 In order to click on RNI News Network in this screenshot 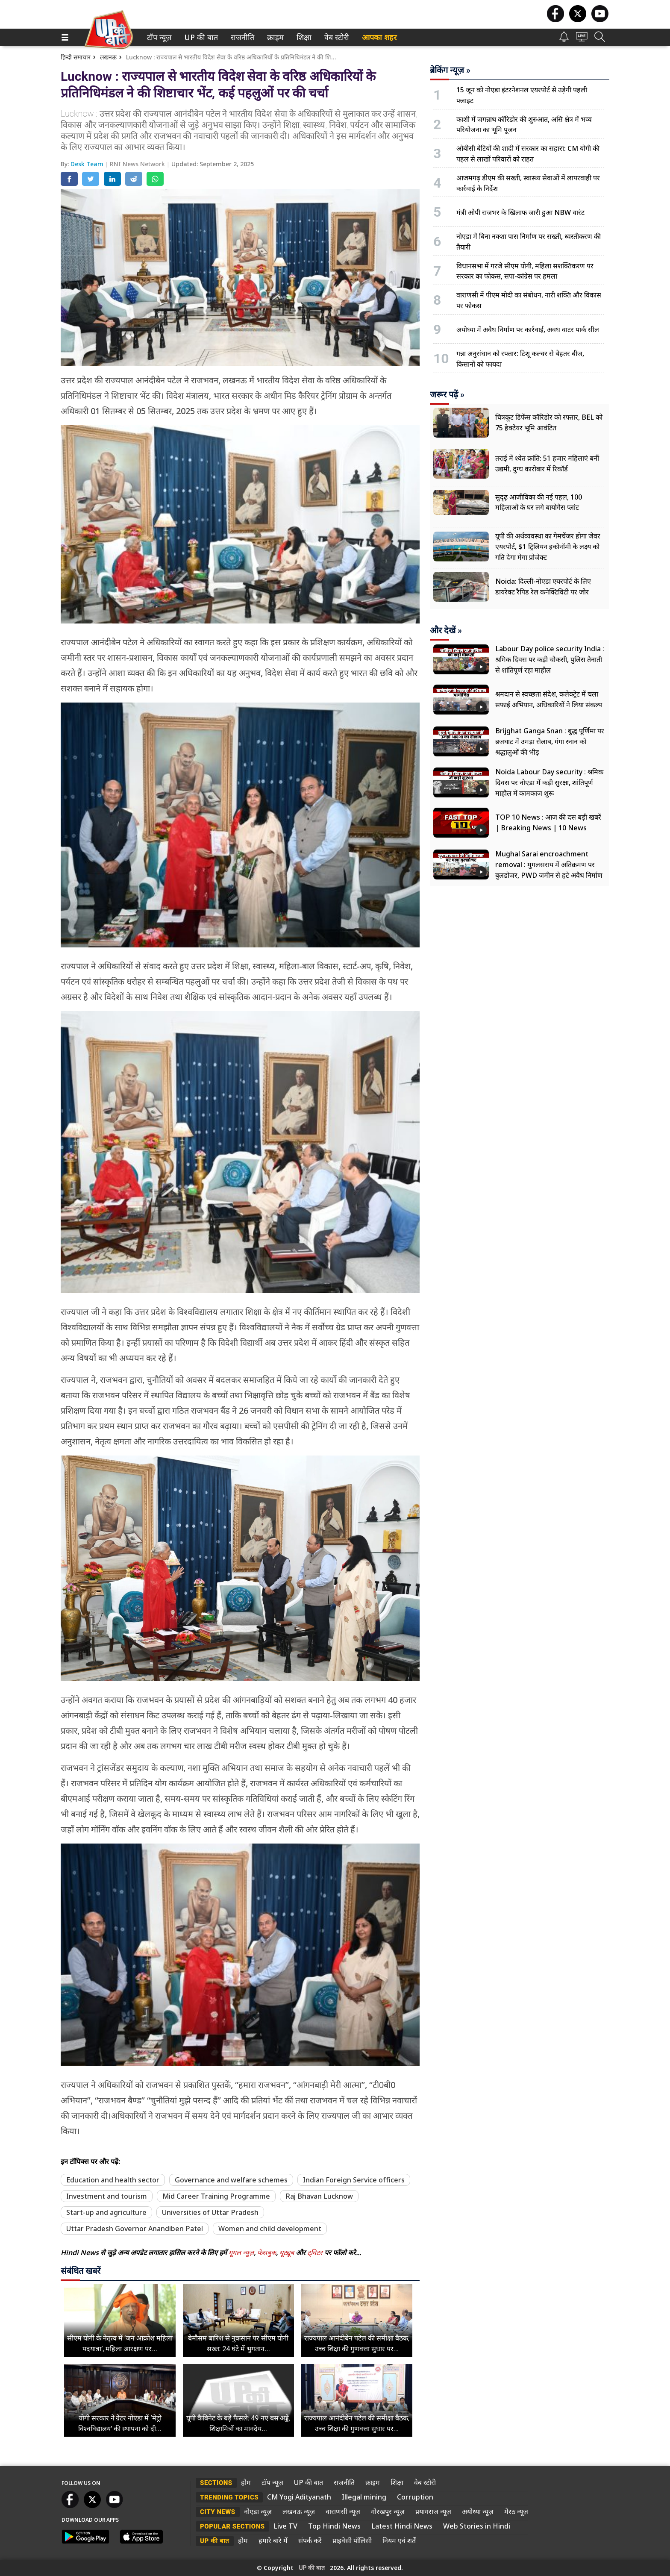, I will do `click(138, 163)`.